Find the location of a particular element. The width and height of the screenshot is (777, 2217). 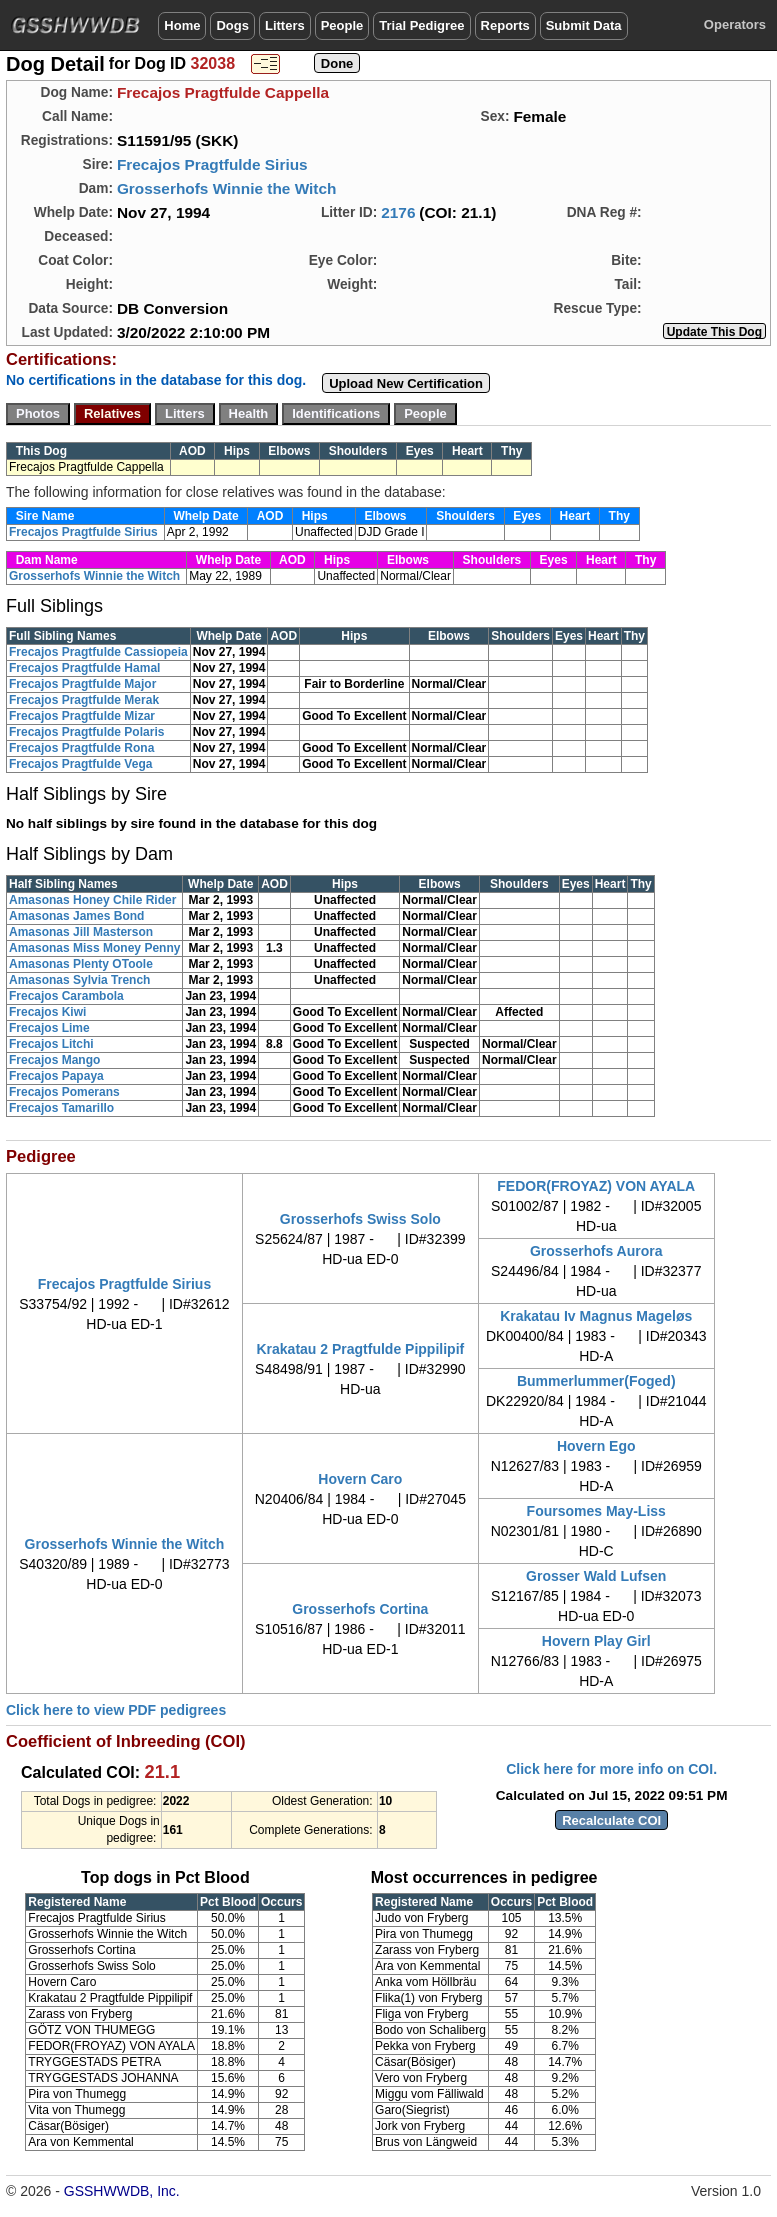

Dogs is located at coordinates (232, 25).